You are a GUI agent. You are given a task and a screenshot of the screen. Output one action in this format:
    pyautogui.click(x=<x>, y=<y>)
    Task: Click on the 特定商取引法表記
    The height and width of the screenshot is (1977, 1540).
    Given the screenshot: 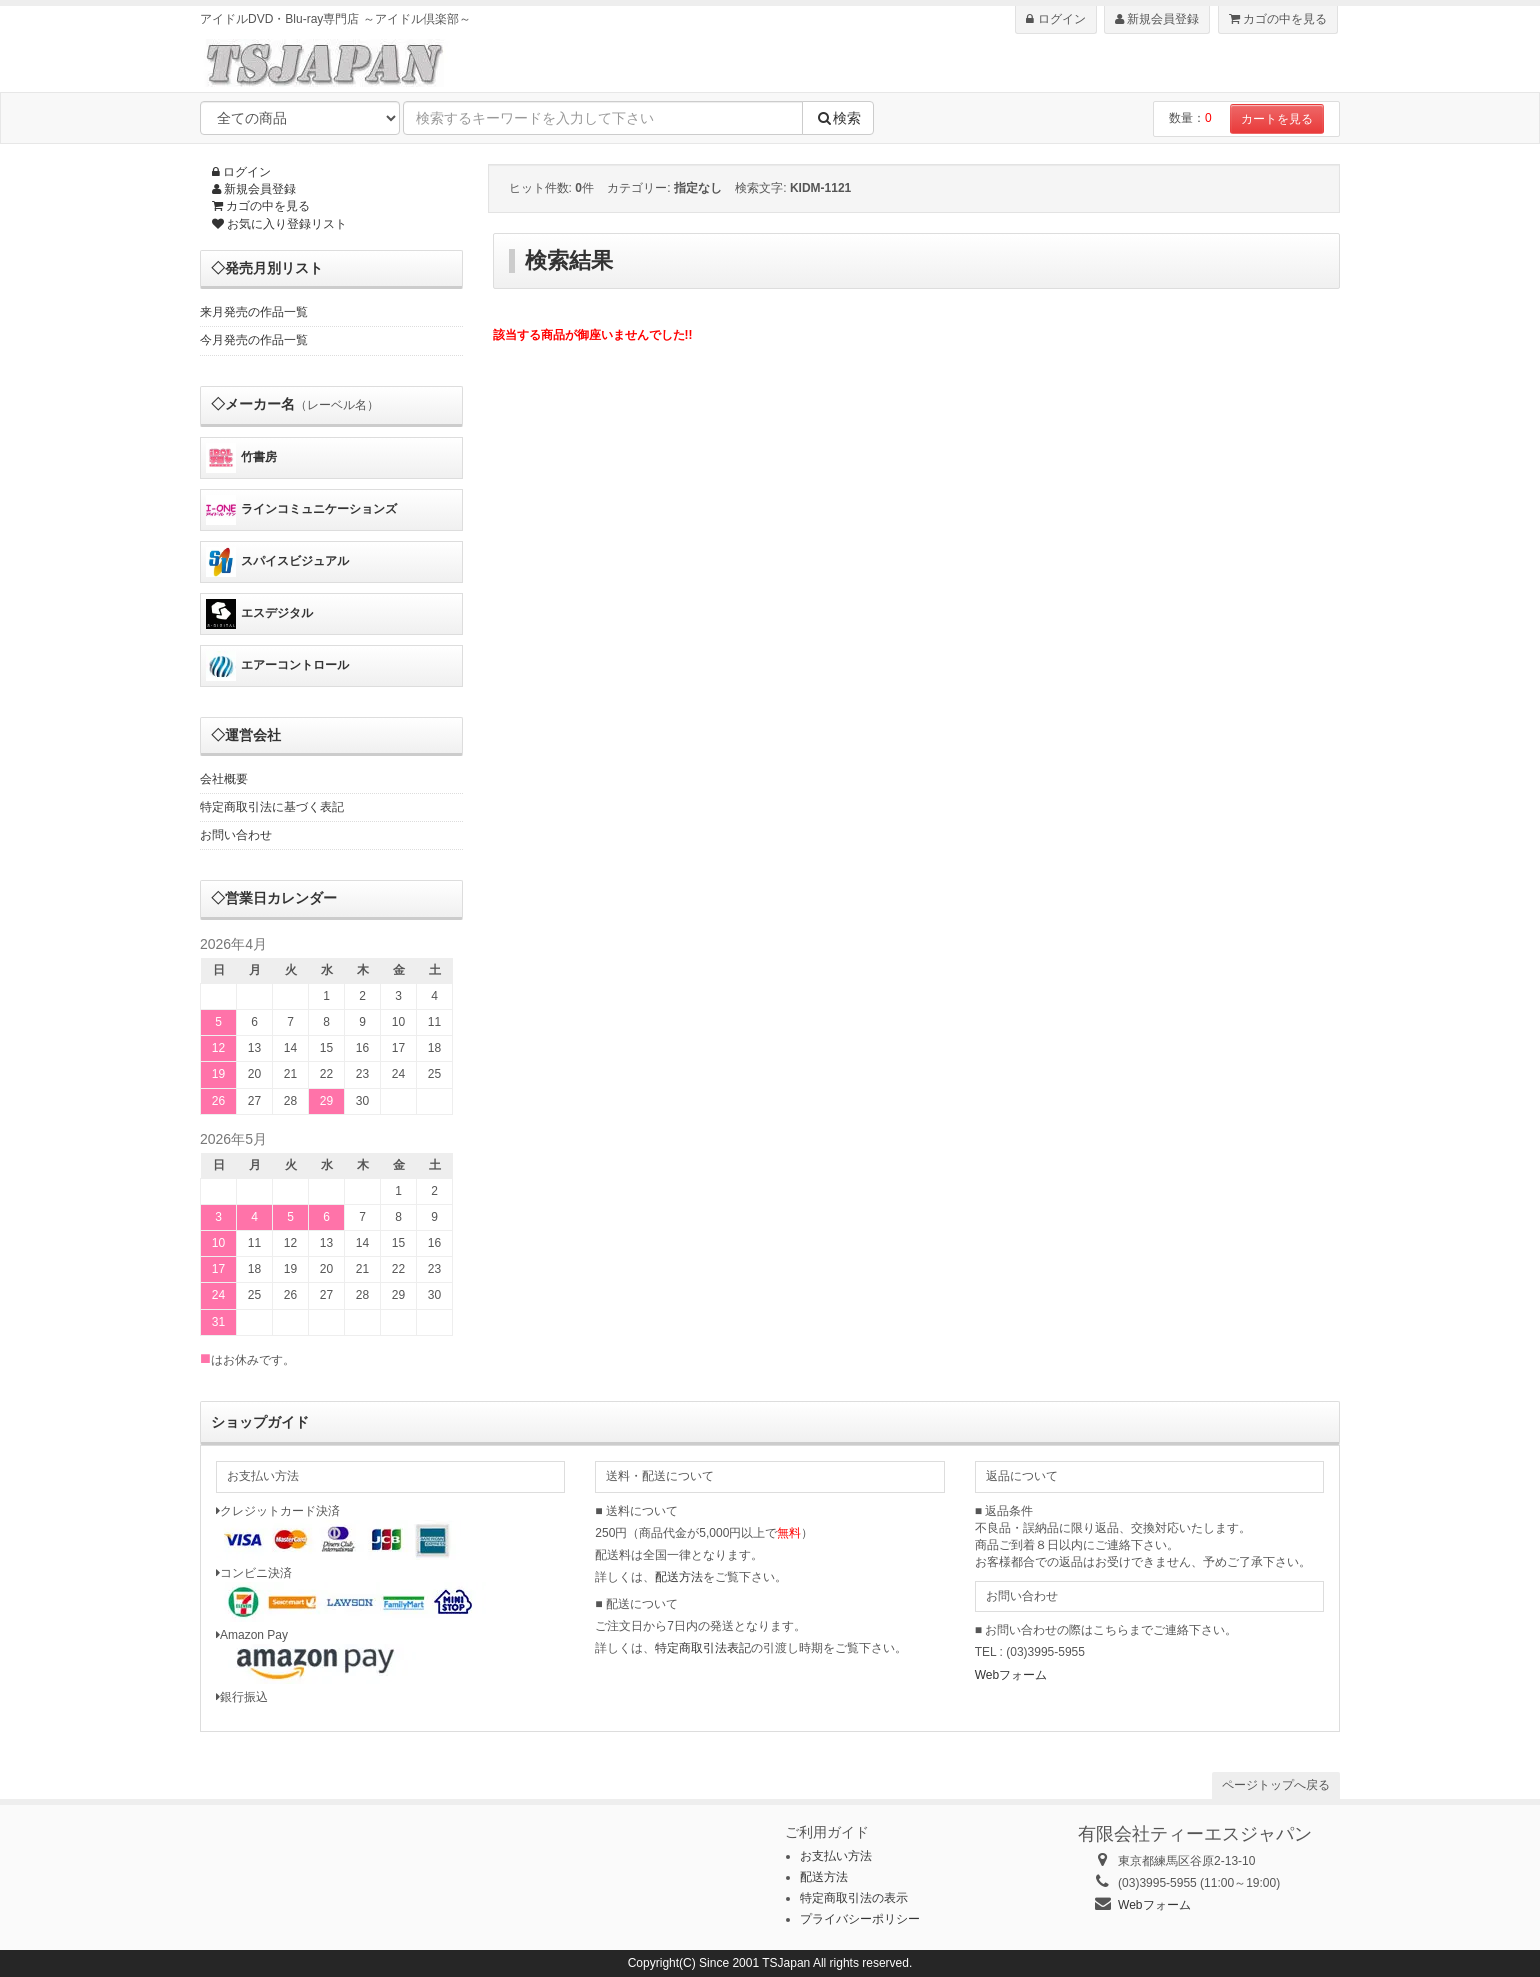 What is the action you would take?
    pyautogui.click(x=703, y=1648)
    